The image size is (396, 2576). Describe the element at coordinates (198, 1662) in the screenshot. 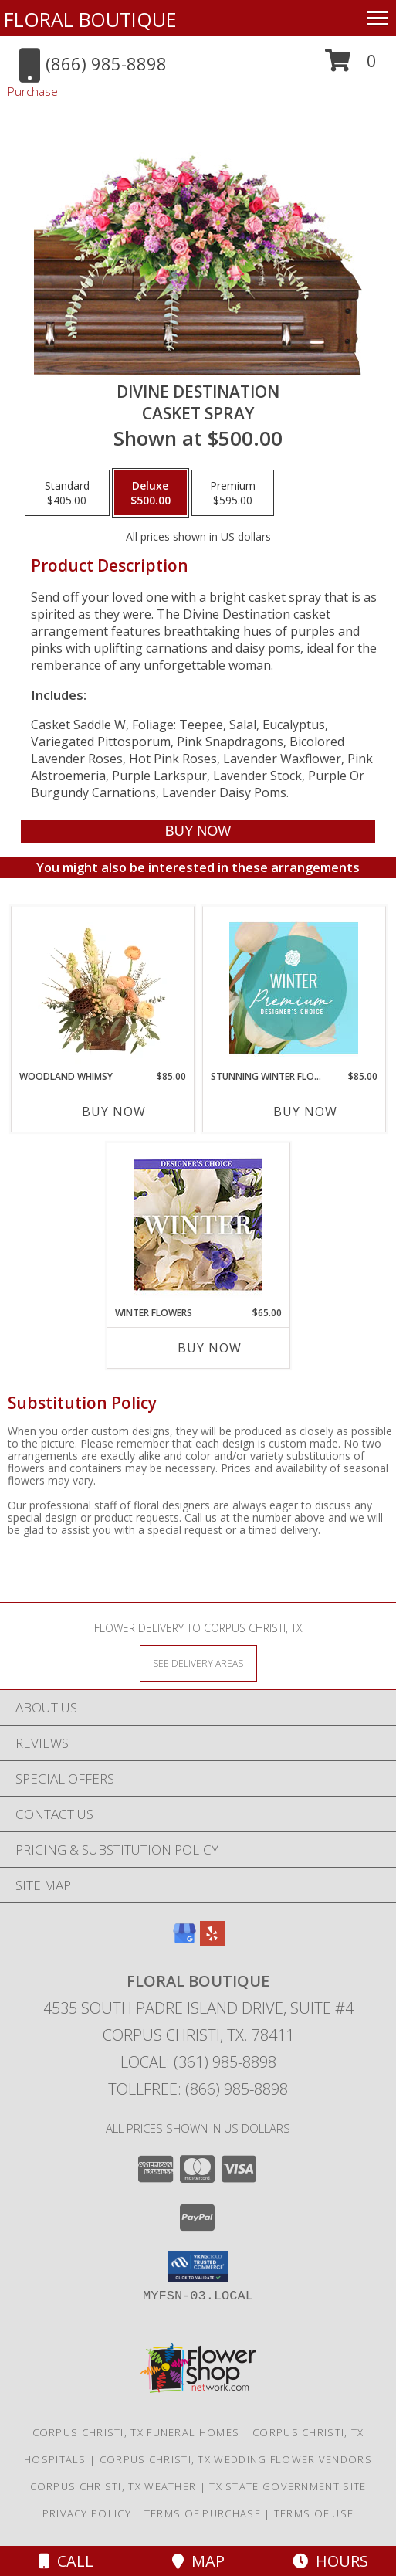

I see `[See Where We Deliver]` at that location.